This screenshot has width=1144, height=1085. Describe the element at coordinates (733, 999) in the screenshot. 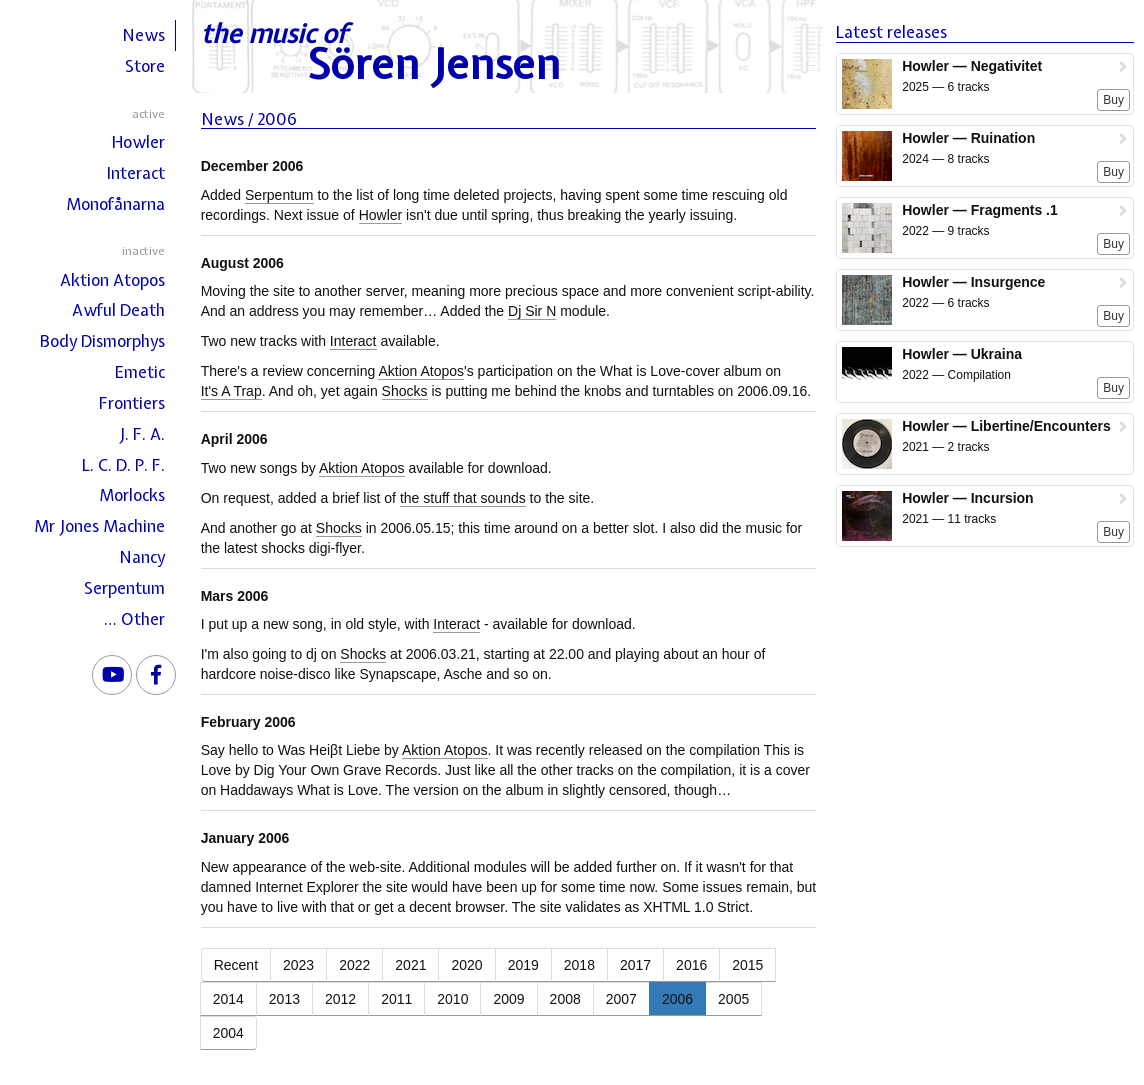

I see `2005` at that location.